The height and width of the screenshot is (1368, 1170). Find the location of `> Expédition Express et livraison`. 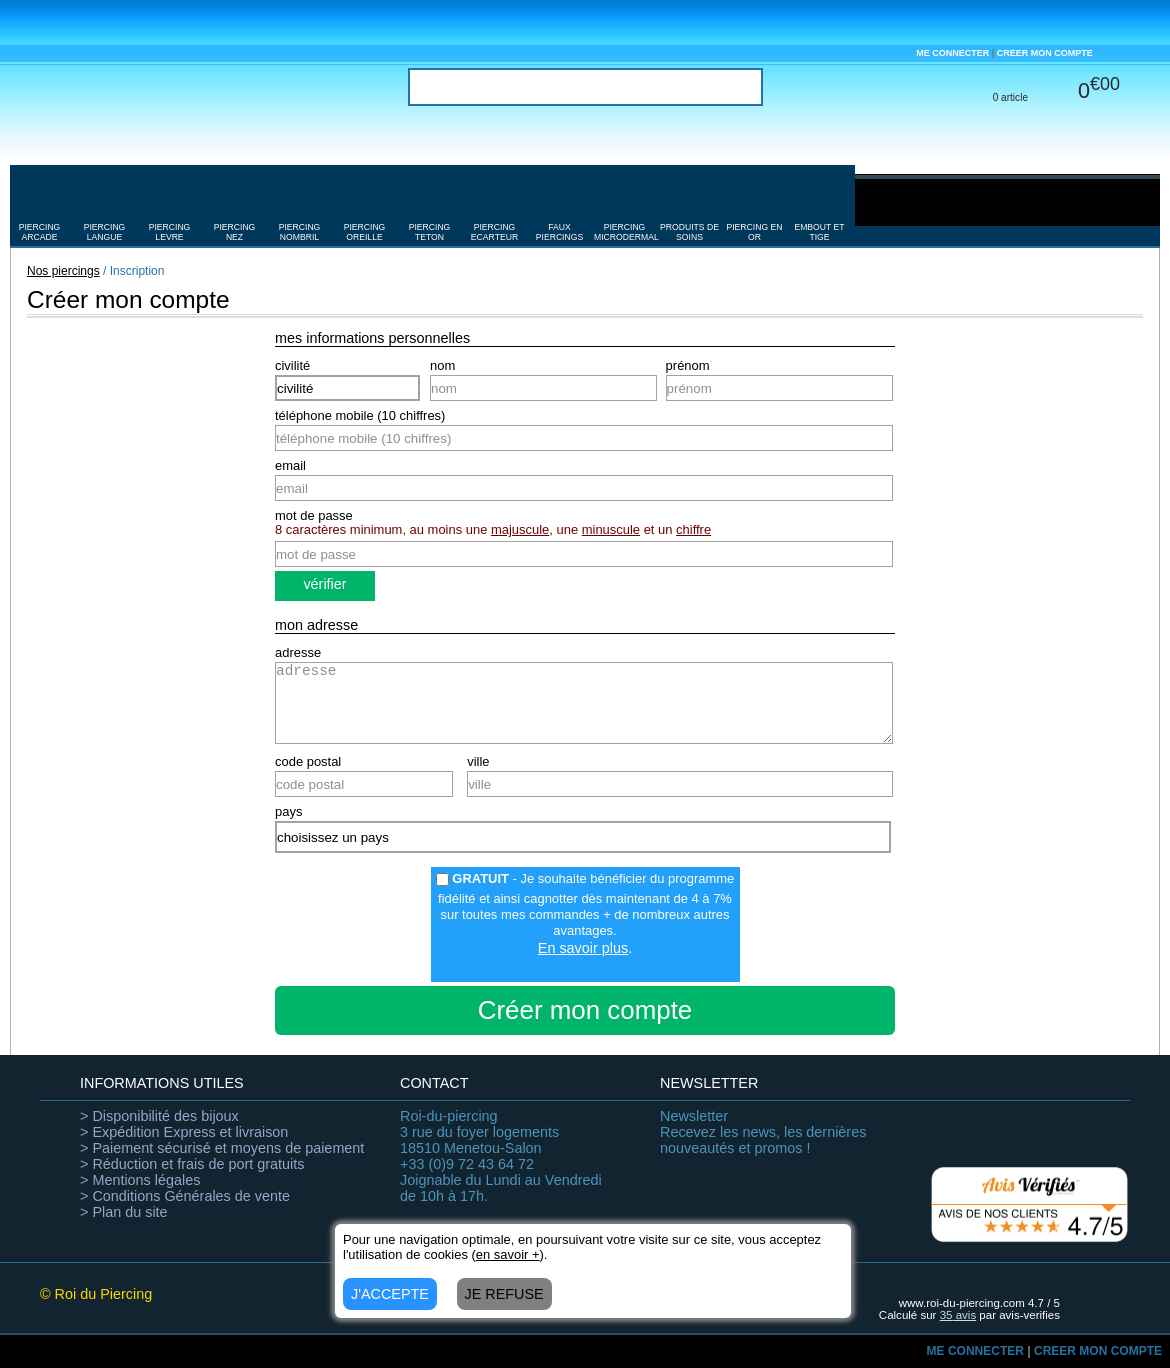

> Expédition Express et livraison is located at coordinates (184, 1132).